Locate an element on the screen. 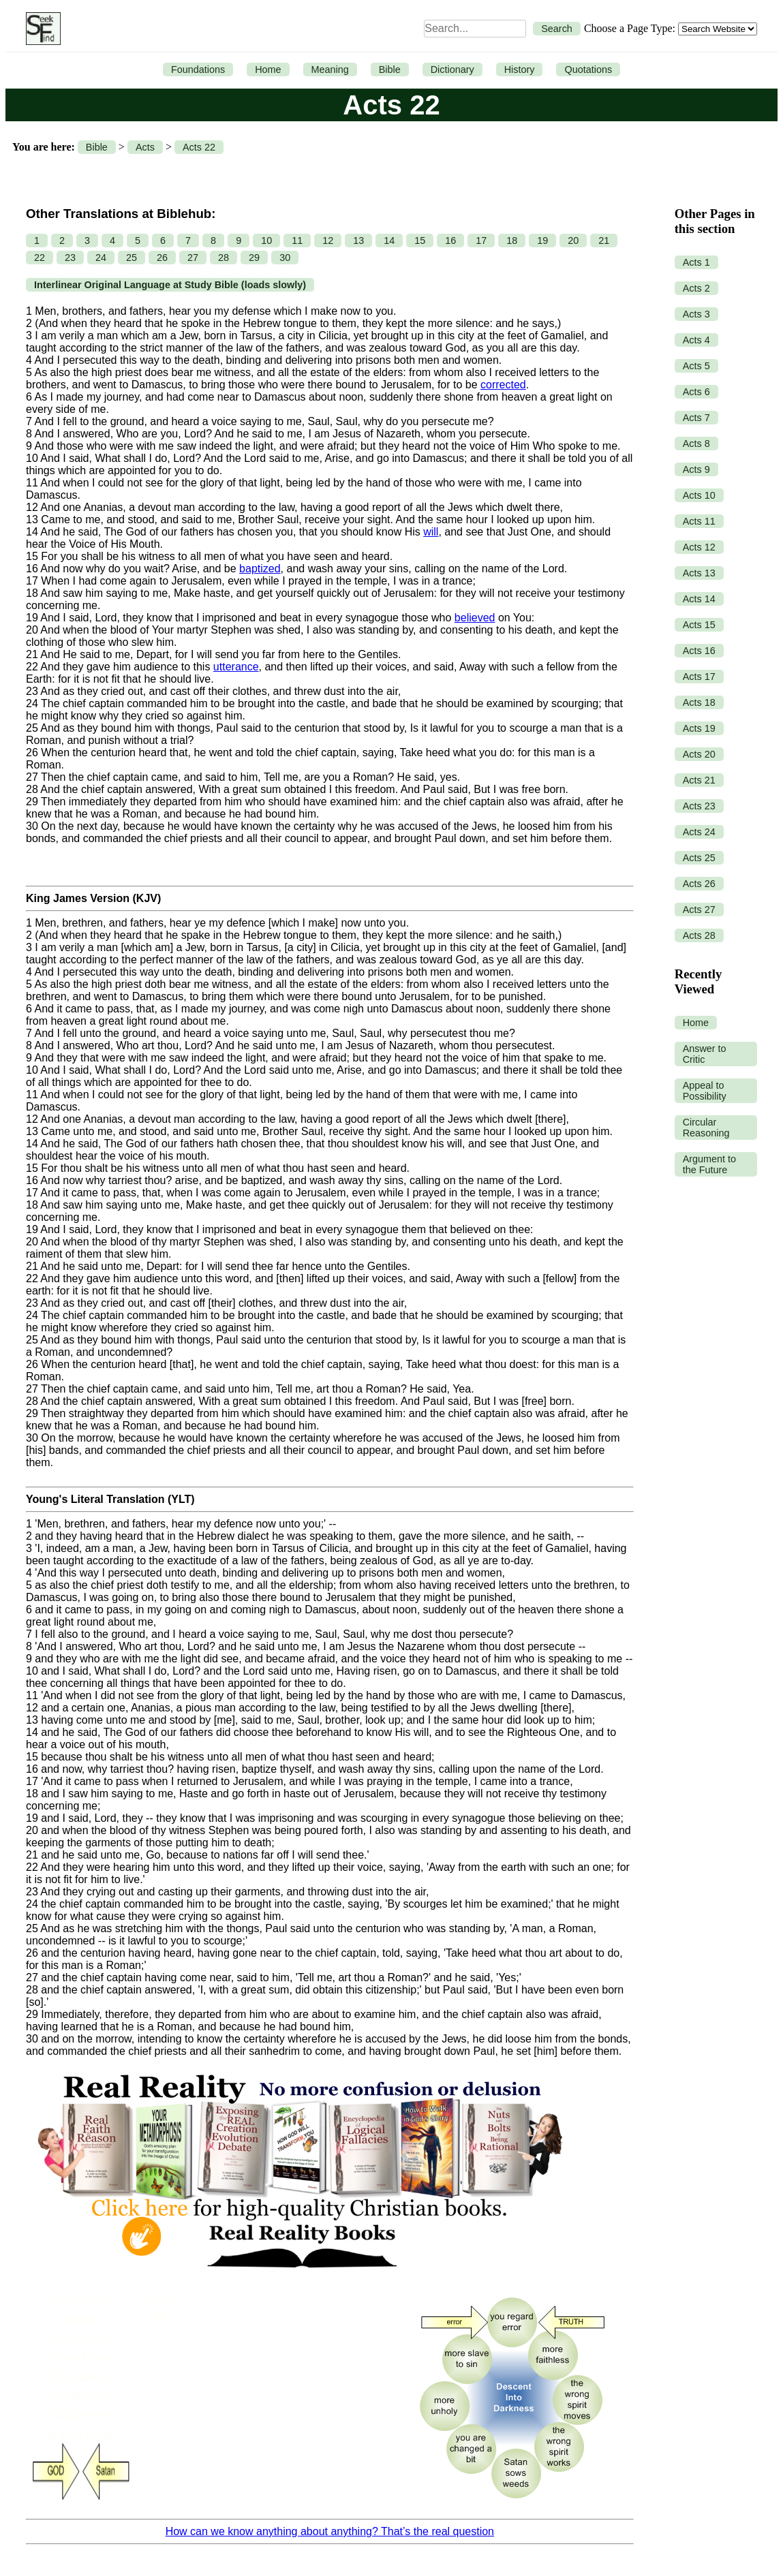 The width and height of the screenshot is (783, 2576). Acts 26 is located at coordinates (699, 883).